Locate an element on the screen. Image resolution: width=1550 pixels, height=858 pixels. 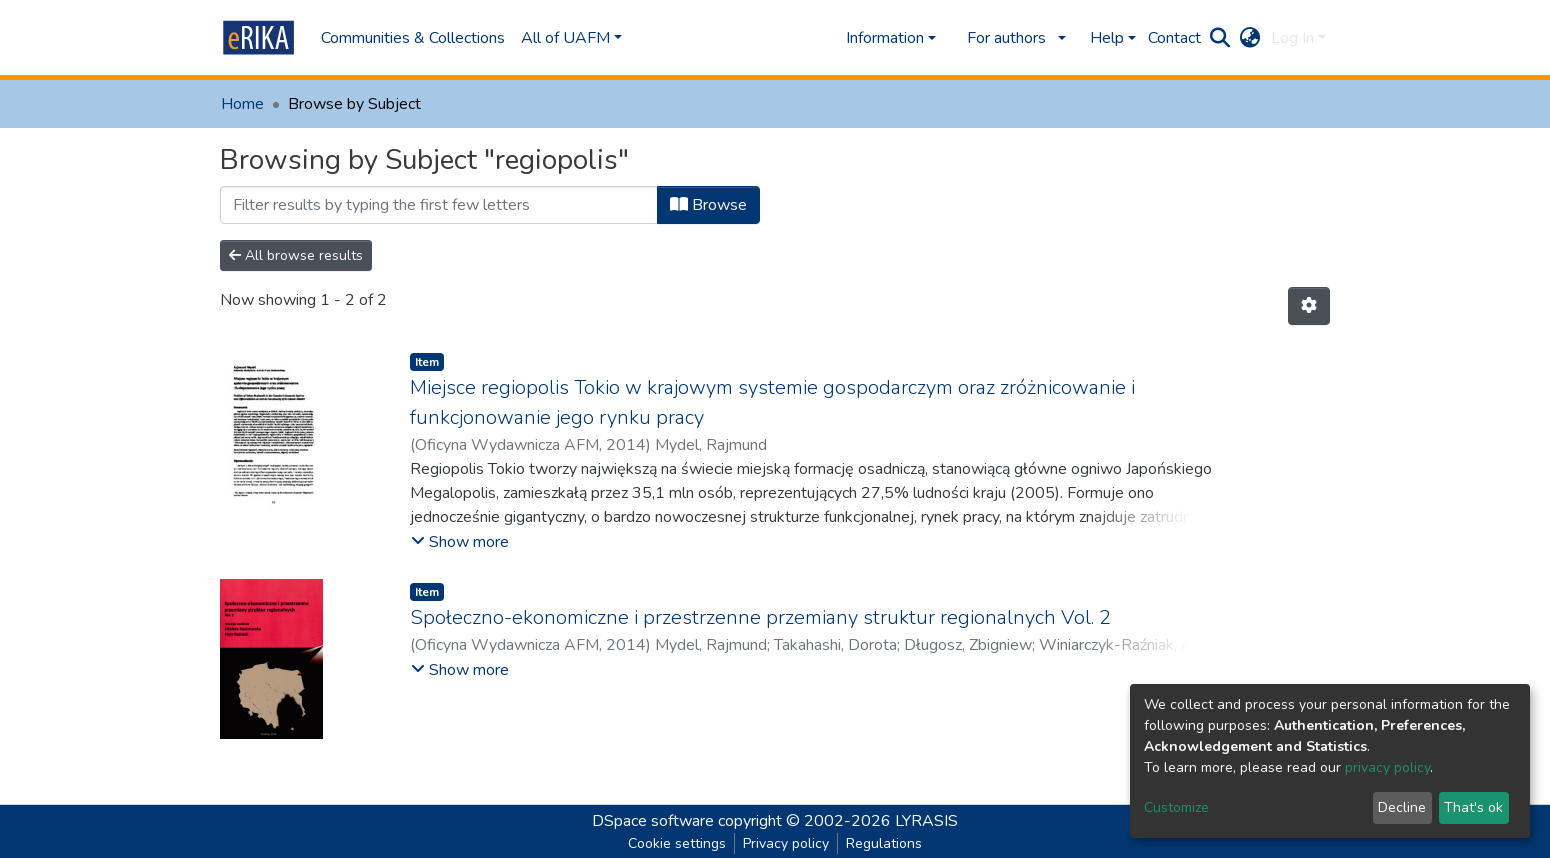
LYRASIS is located at coordinates (926, 821).